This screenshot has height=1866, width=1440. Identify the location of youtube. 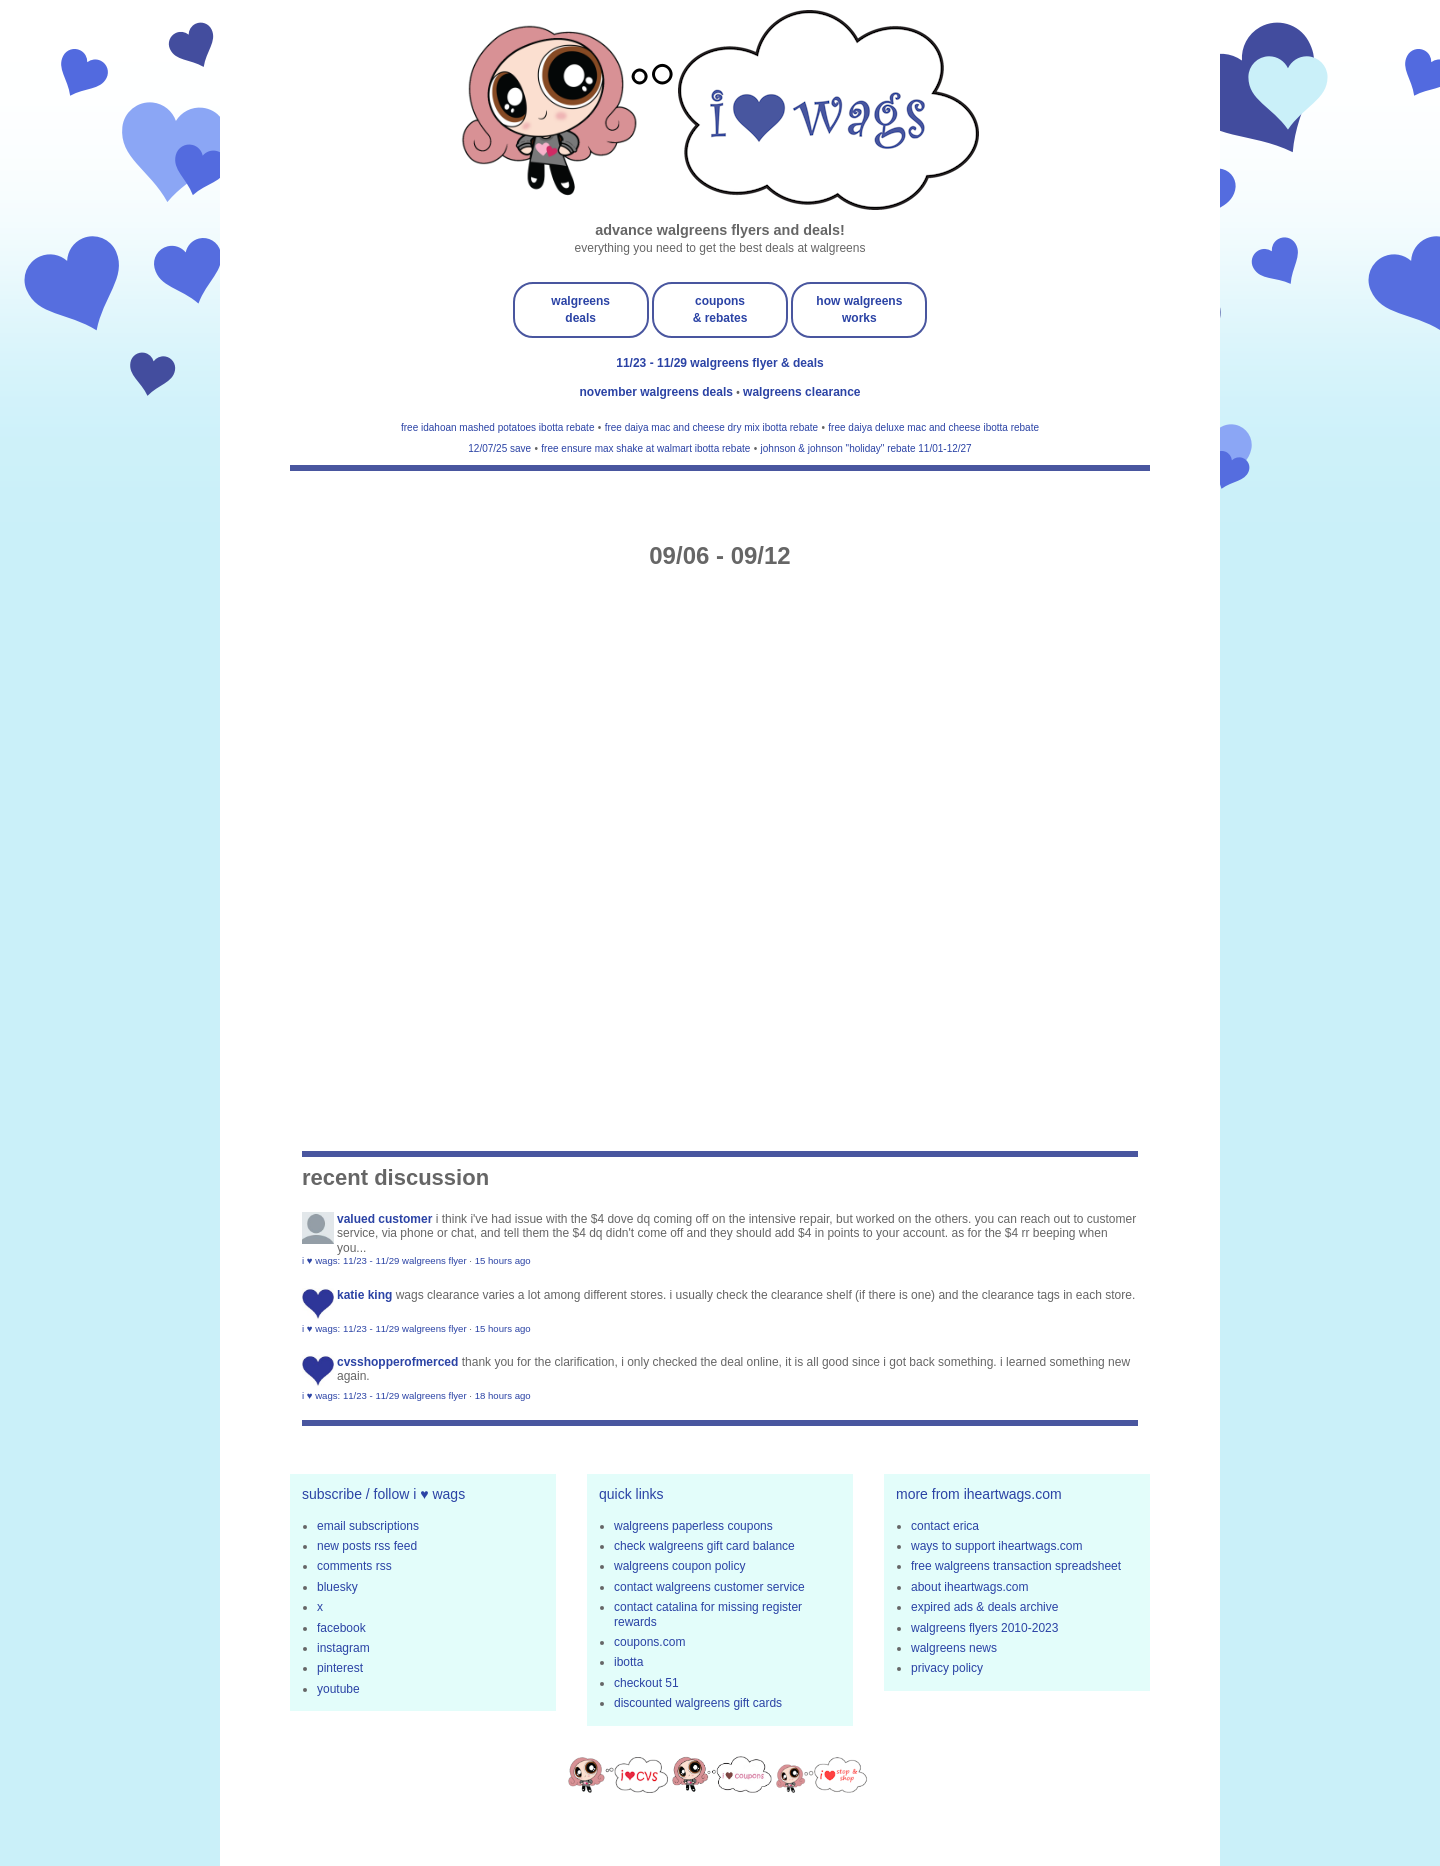
(338, 1689).